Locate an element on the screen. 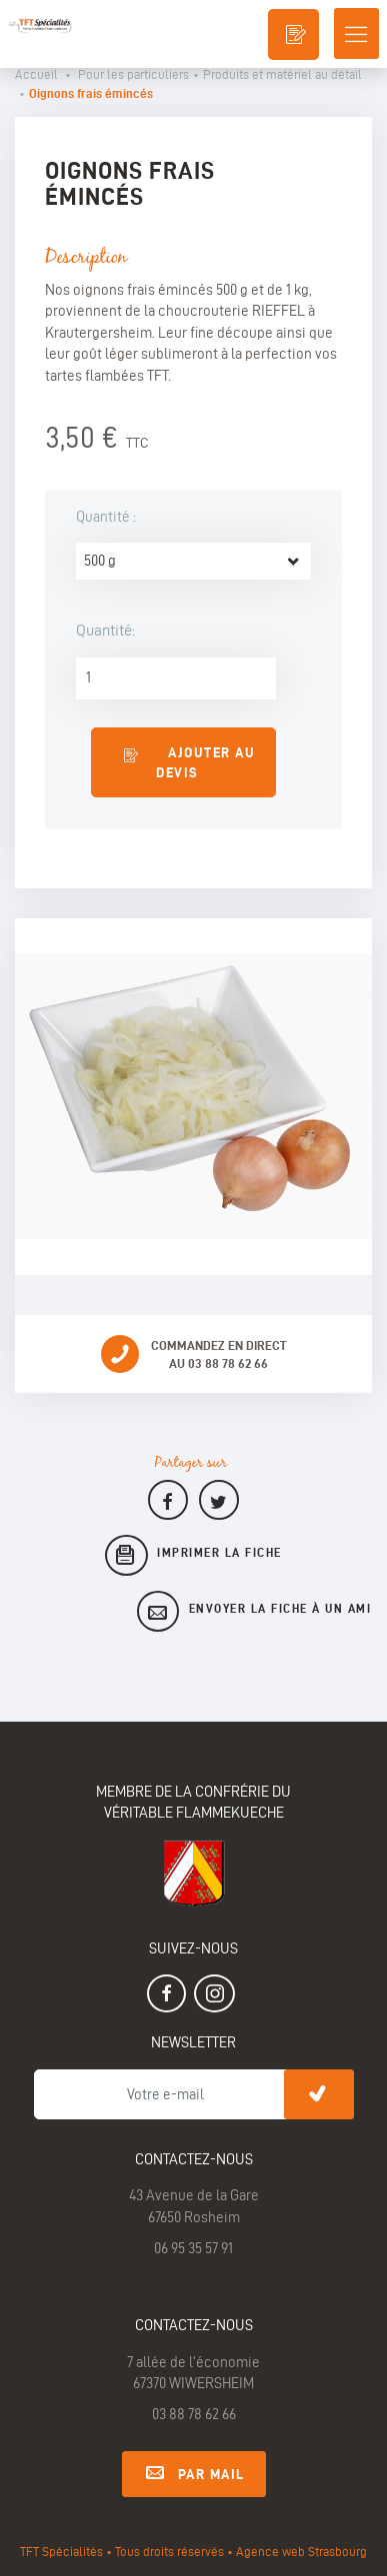 This screenshot has width=387, height=2576. Agence web Strasbourg is located at coordinates (301, 2551).